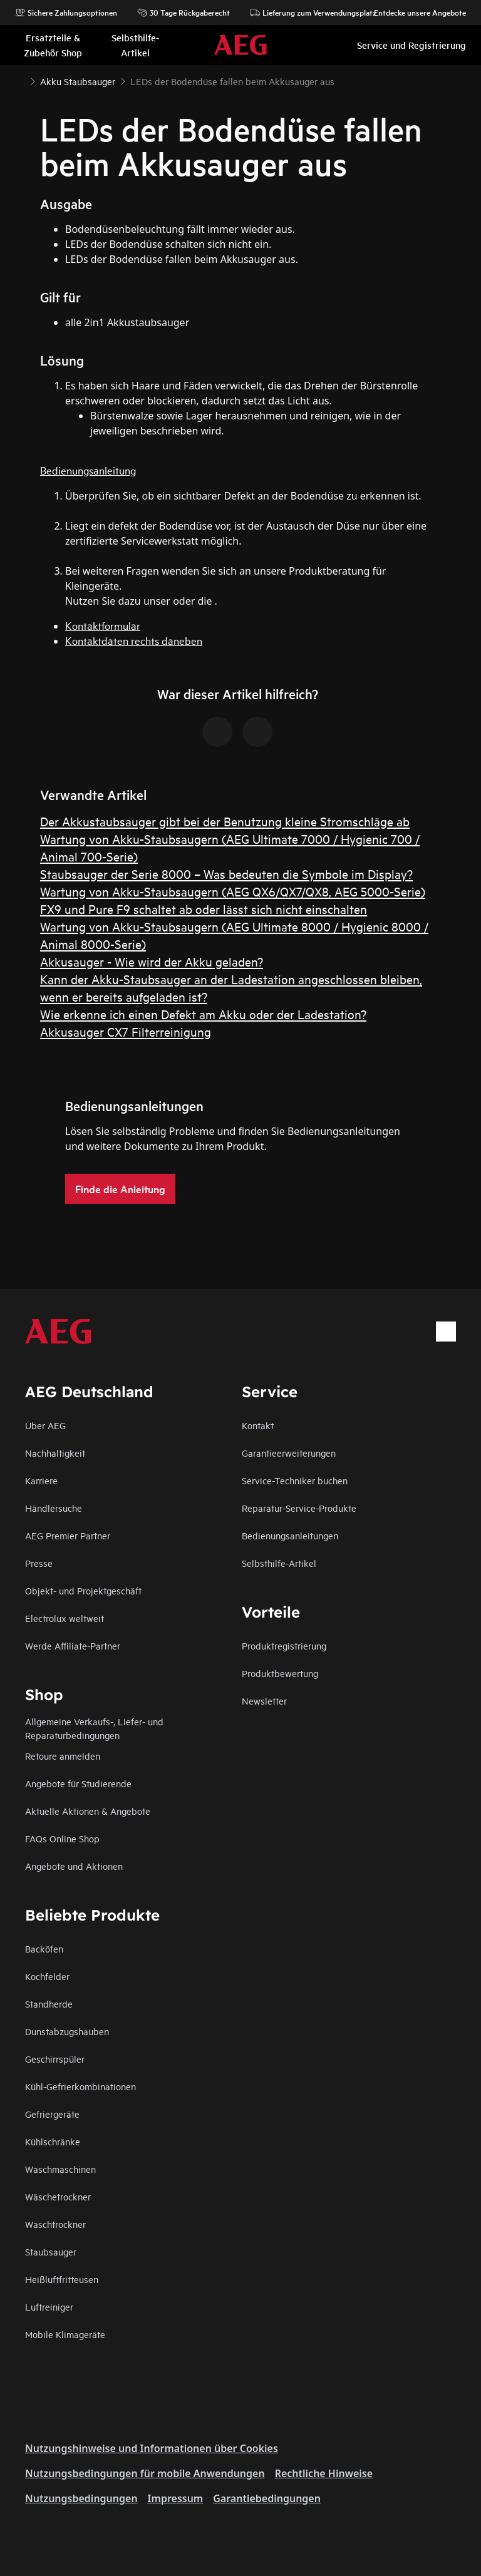 The height and width of the screenshot is (2576, 481). Describe the element at coordinates (83, 1590) in the screenshot. I see `Objekt- und Projektgeschäft` at that location.